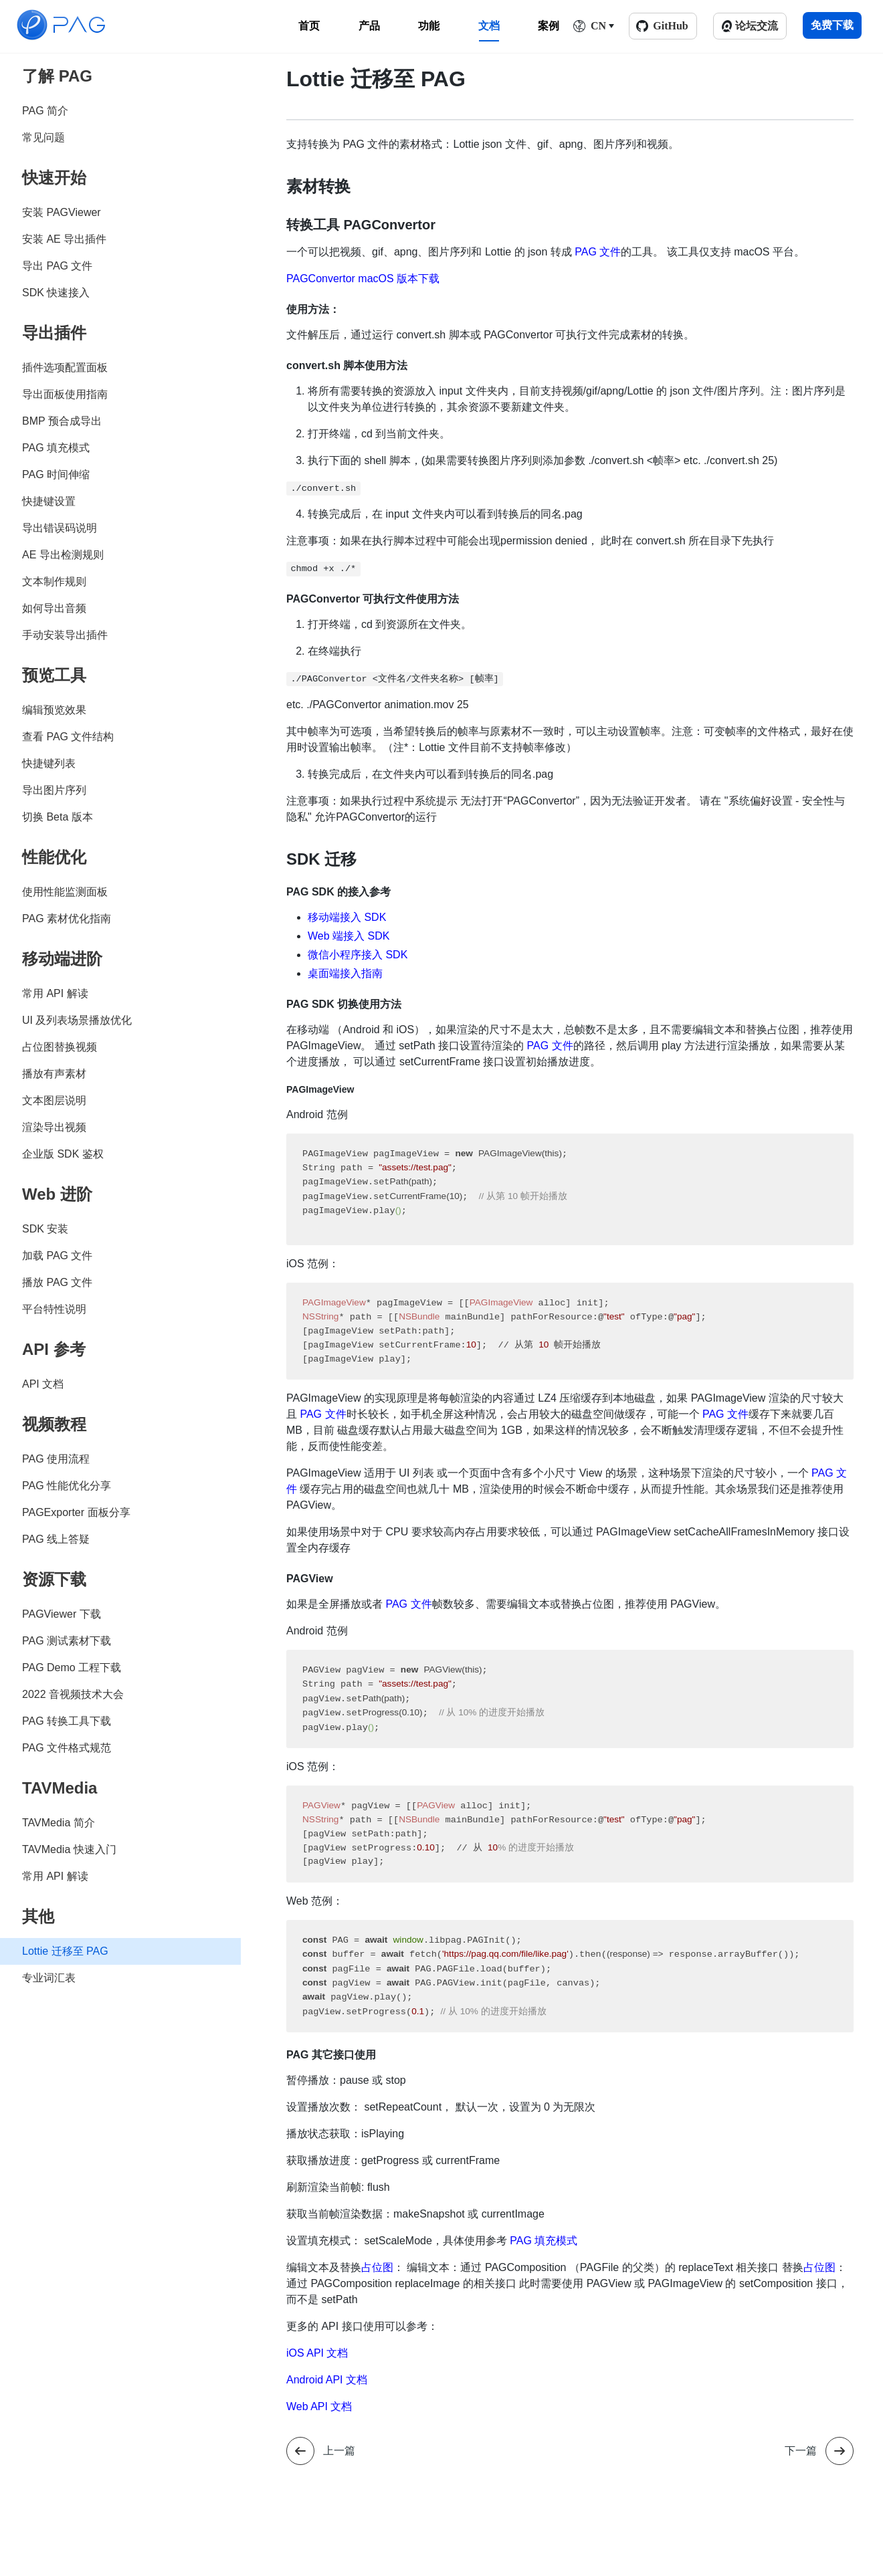 This screenshot has height=2576, width=883. Describe the element at coordinates (56, 292) in the screenshot. I see `SDK 快速接入` at that location.